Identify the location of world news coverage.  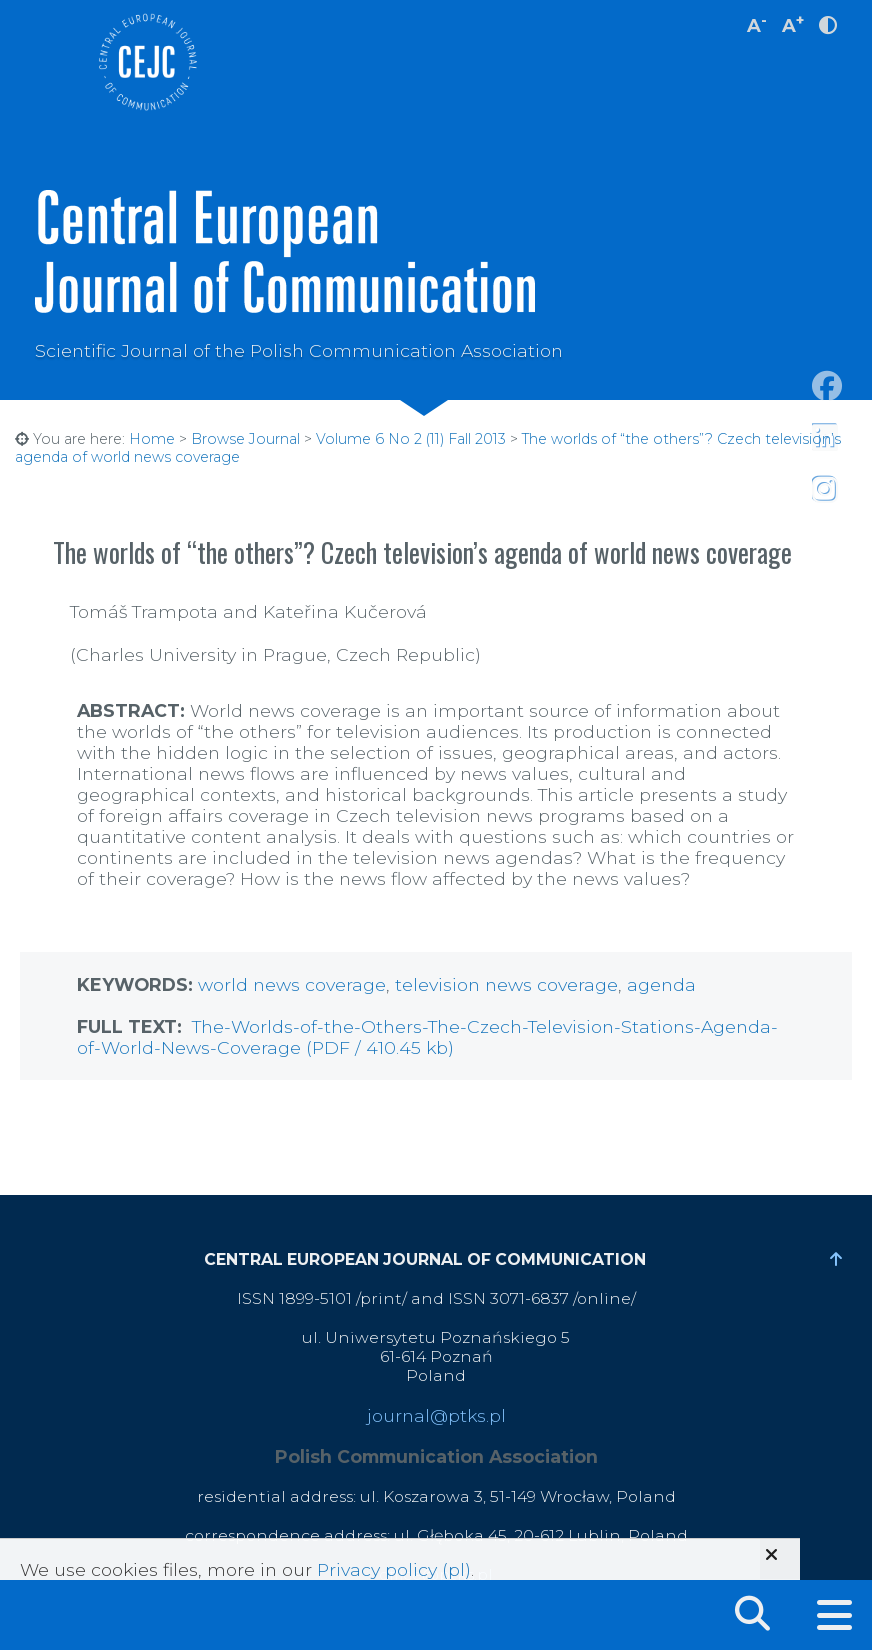
(292, 984).